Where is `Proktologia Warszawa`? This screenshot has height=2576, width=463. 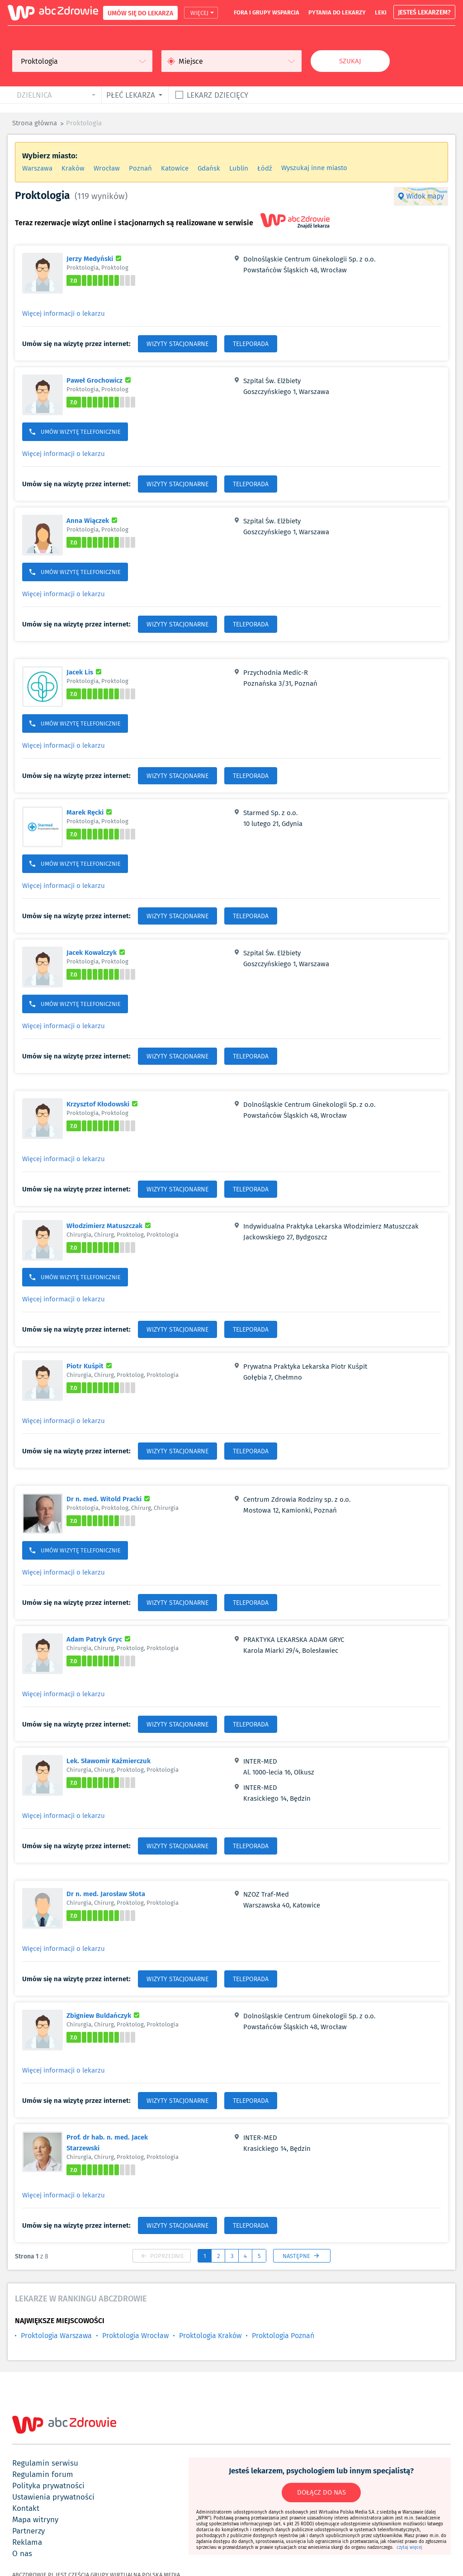 Proktologia Warszawa is located at coordinates (56, 2335).